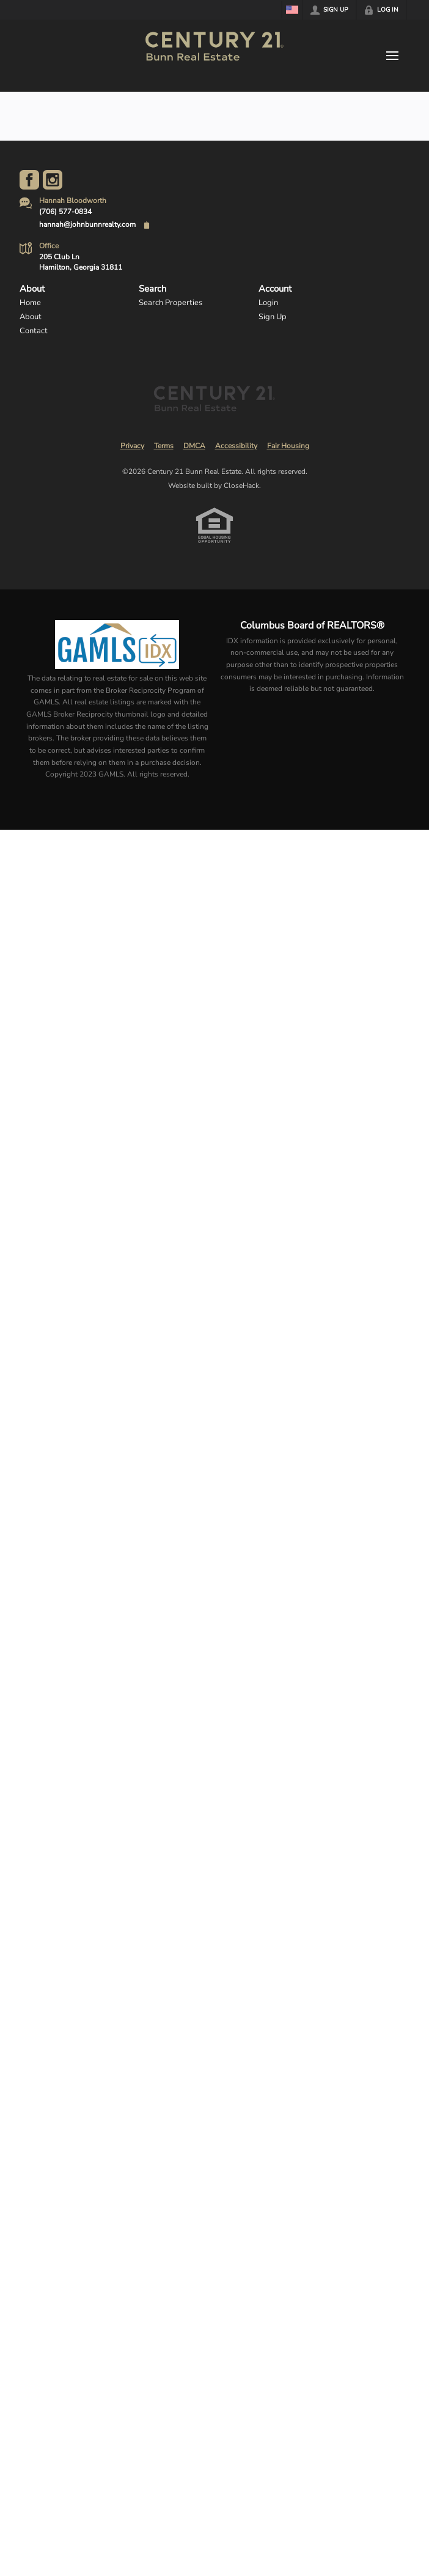 Image resolution: width=429 pixels, height=2576 pixels. I want to click on [Go to Instagram Page], so click(52, 180).